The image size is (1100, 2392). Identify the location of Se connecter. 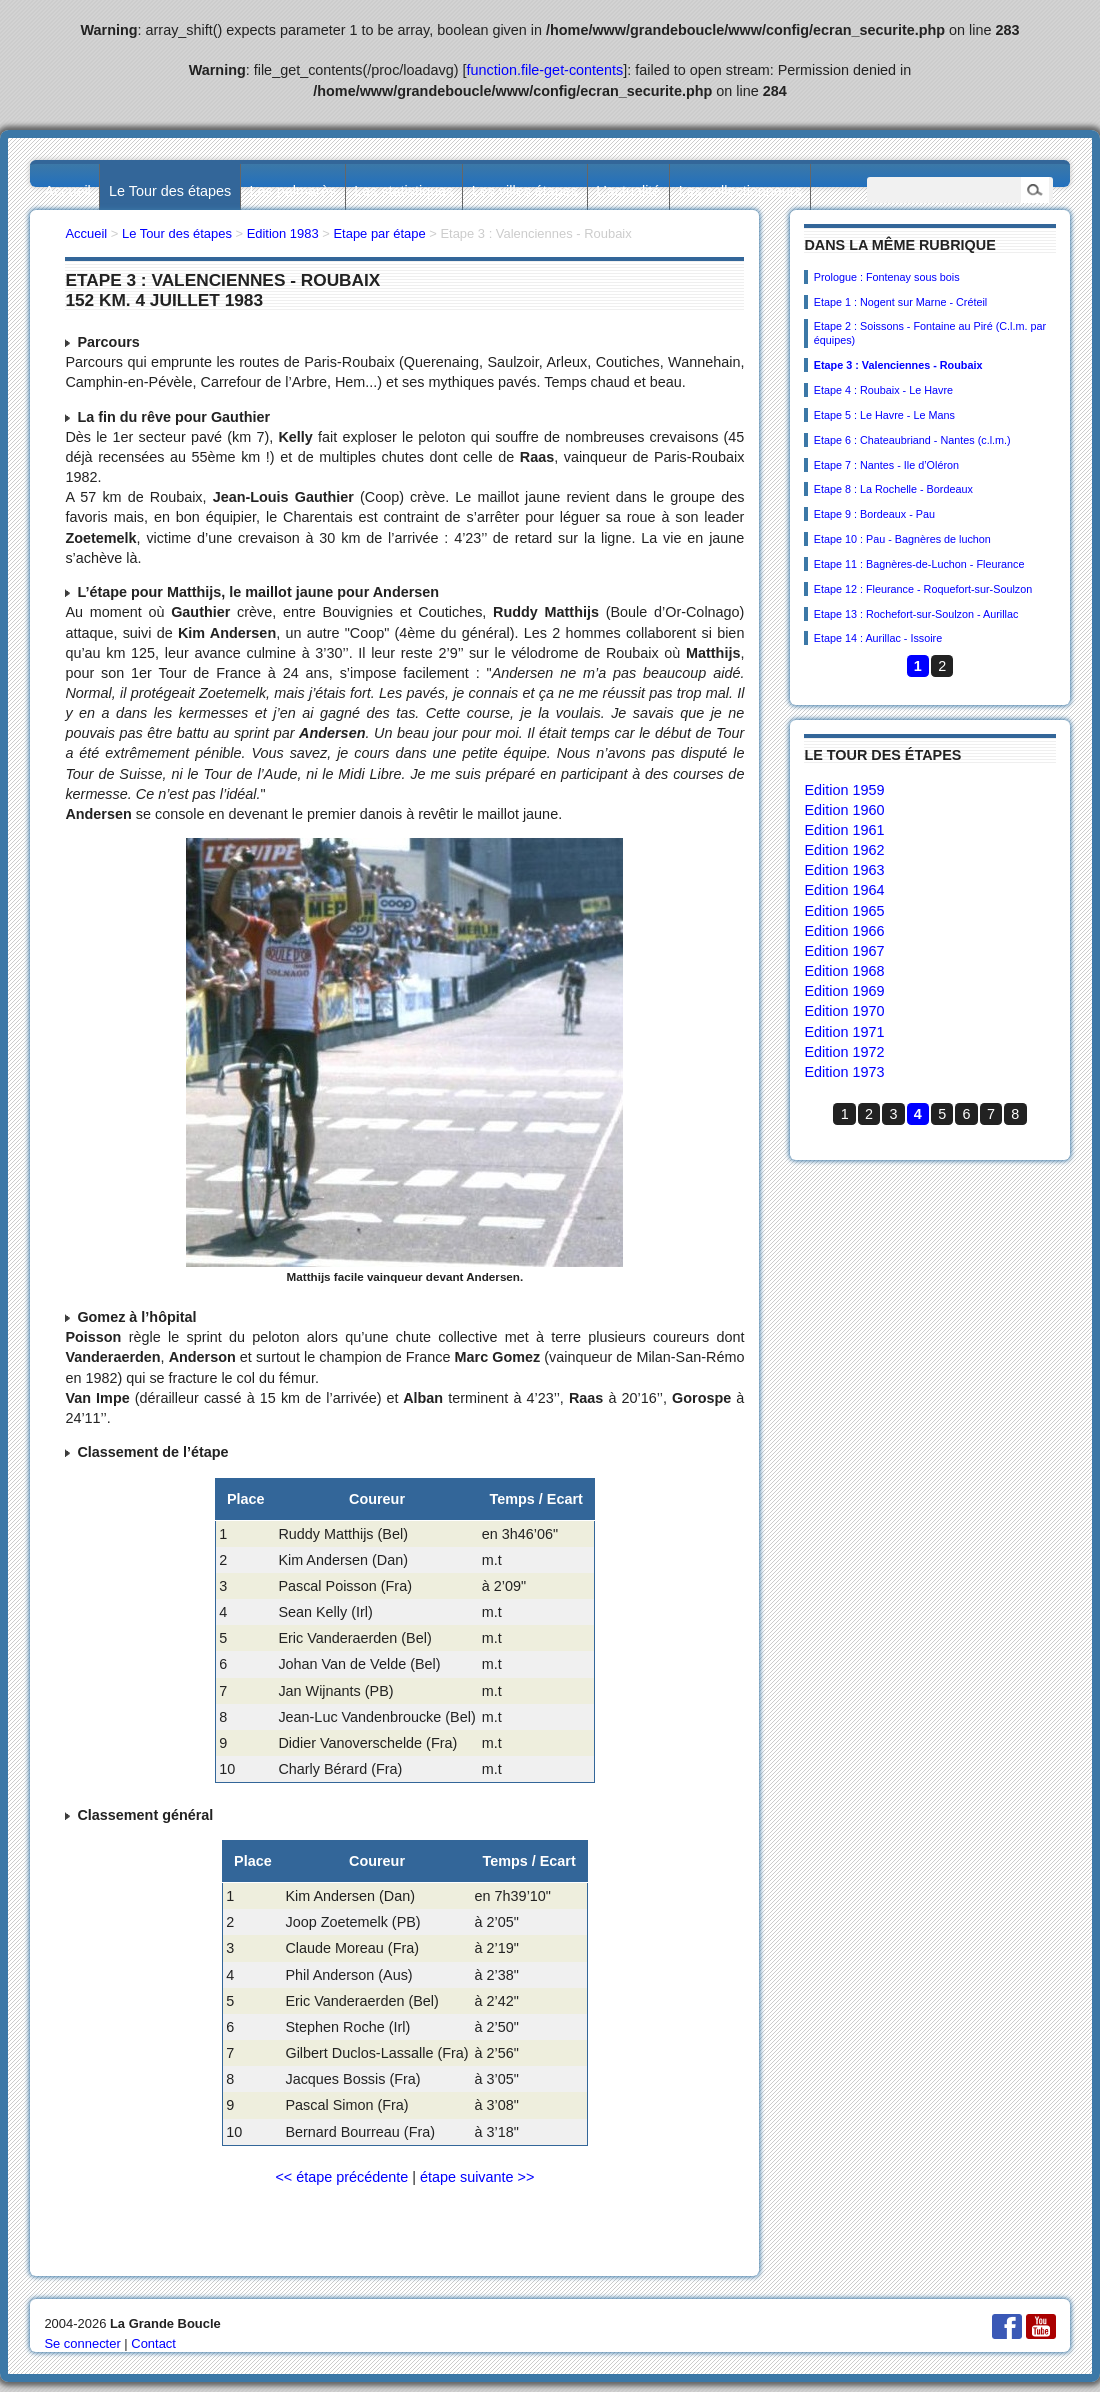
(82, 2343).